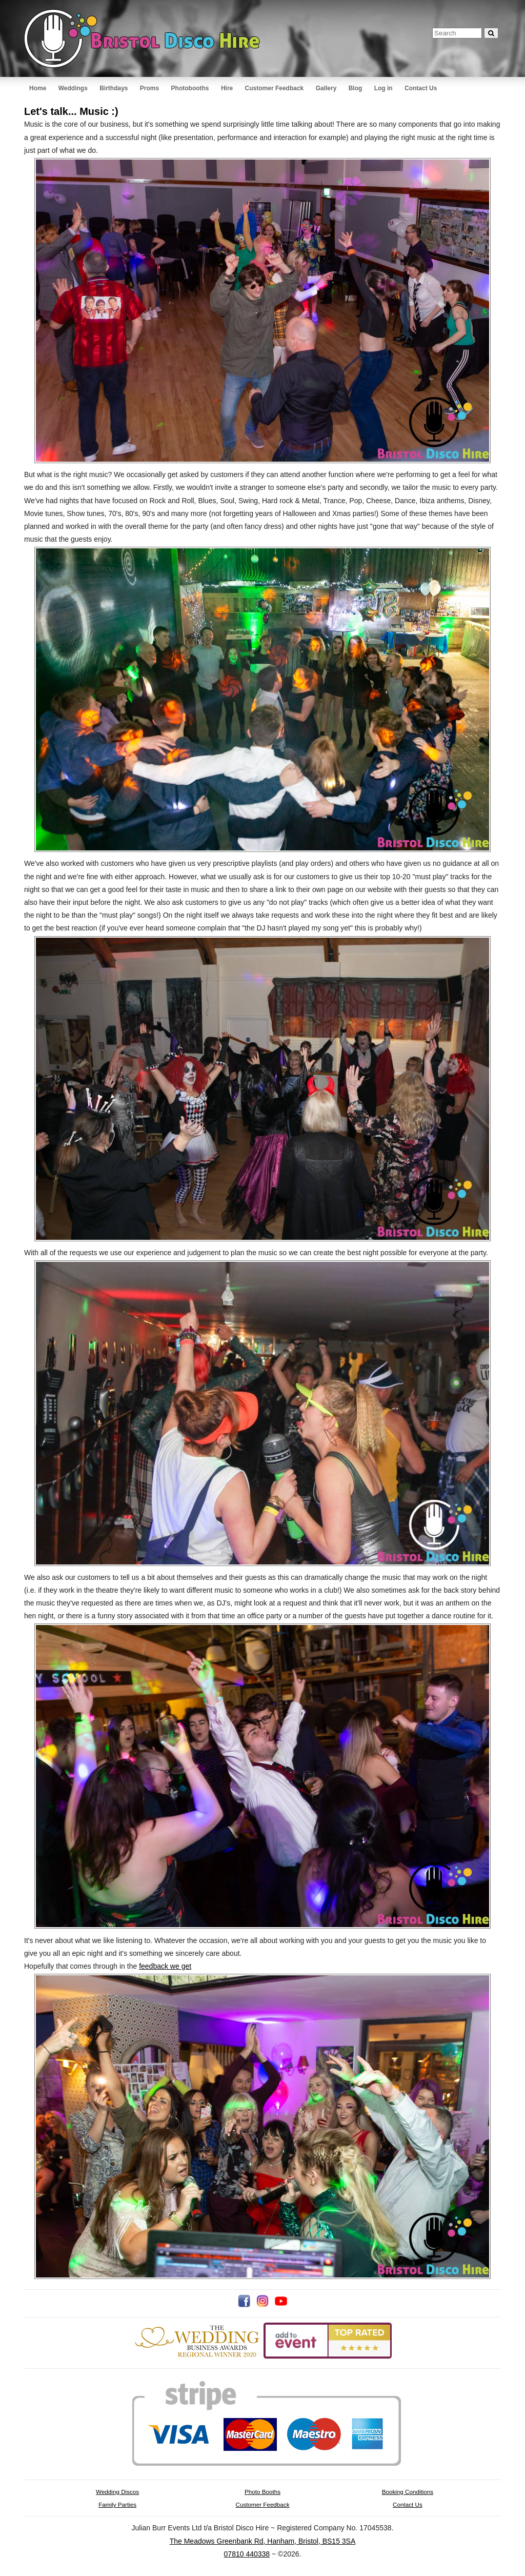  What do you see at coordinates (190, 88) in the screenshot?
I see `Photobooths` at bounding box center [190, 88].